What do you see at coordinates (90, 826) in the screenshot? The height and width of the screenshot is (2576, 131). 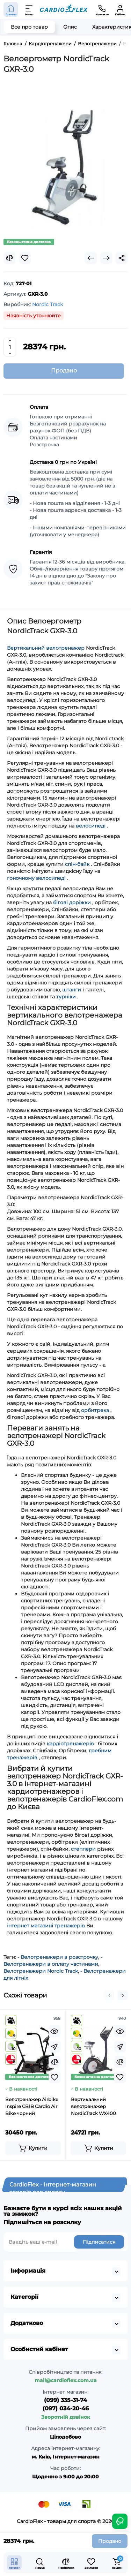 I see `велосипеді` at bounding box center [90, 826].